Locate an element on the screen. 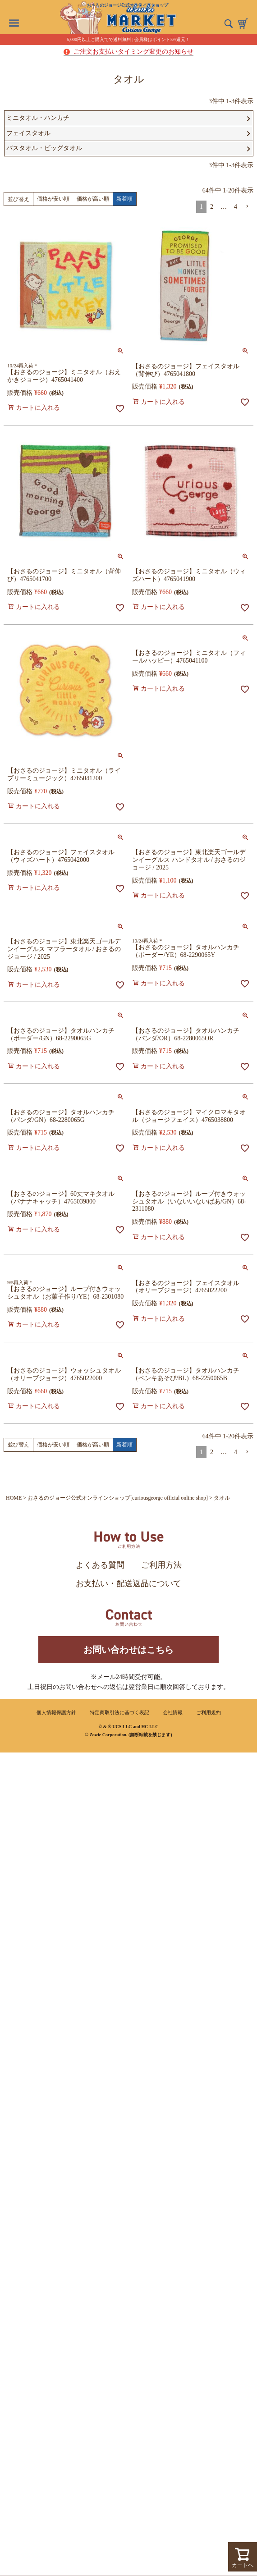 The image size is (257, 2576). [button] is located at coordinates (247, 206).